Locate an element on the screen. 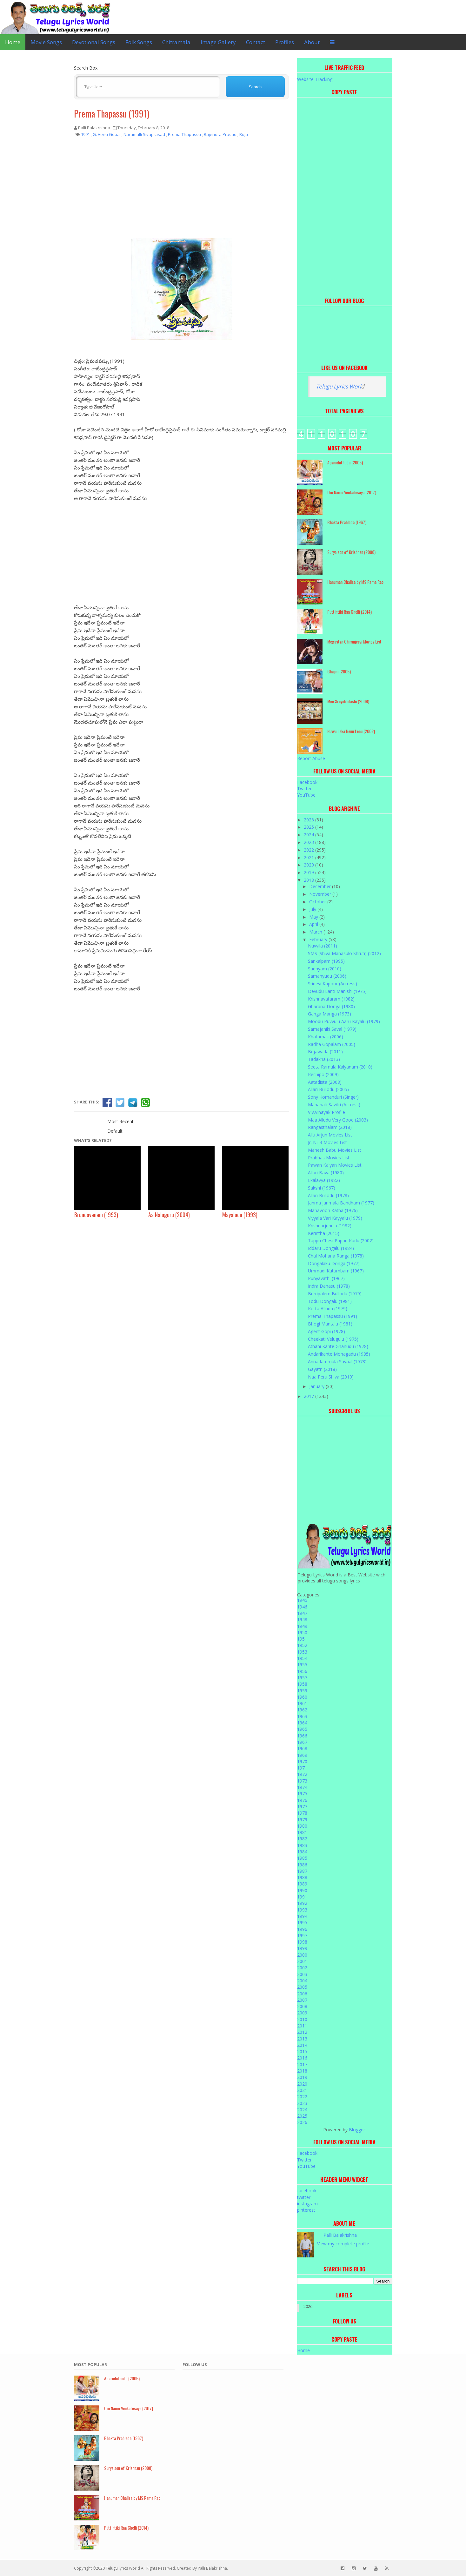 This screenshot has width=466, height=2576. 1997 is located at coordinates (302, 1935).